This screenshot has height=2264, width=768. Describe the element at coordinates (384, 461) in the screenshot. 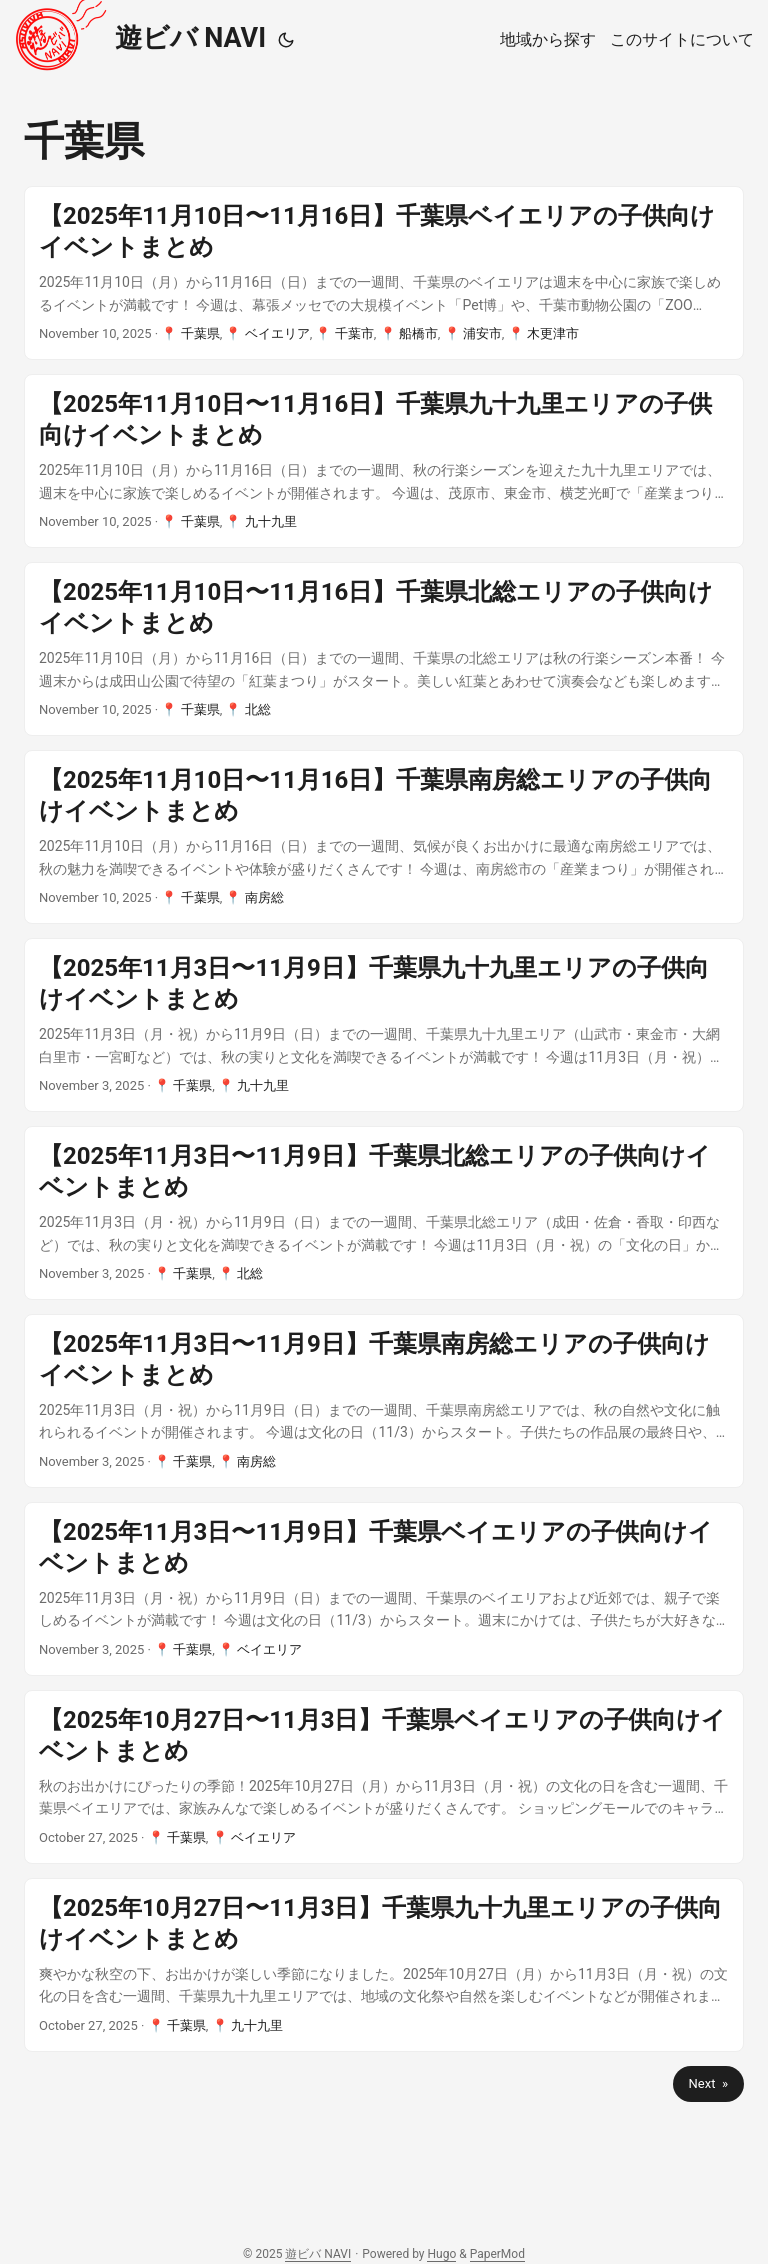

I see `[post link to 【2025年11月10日〜11月16日】千葉県九十九里エリアの子供向けイベントまとめ]` at that location.